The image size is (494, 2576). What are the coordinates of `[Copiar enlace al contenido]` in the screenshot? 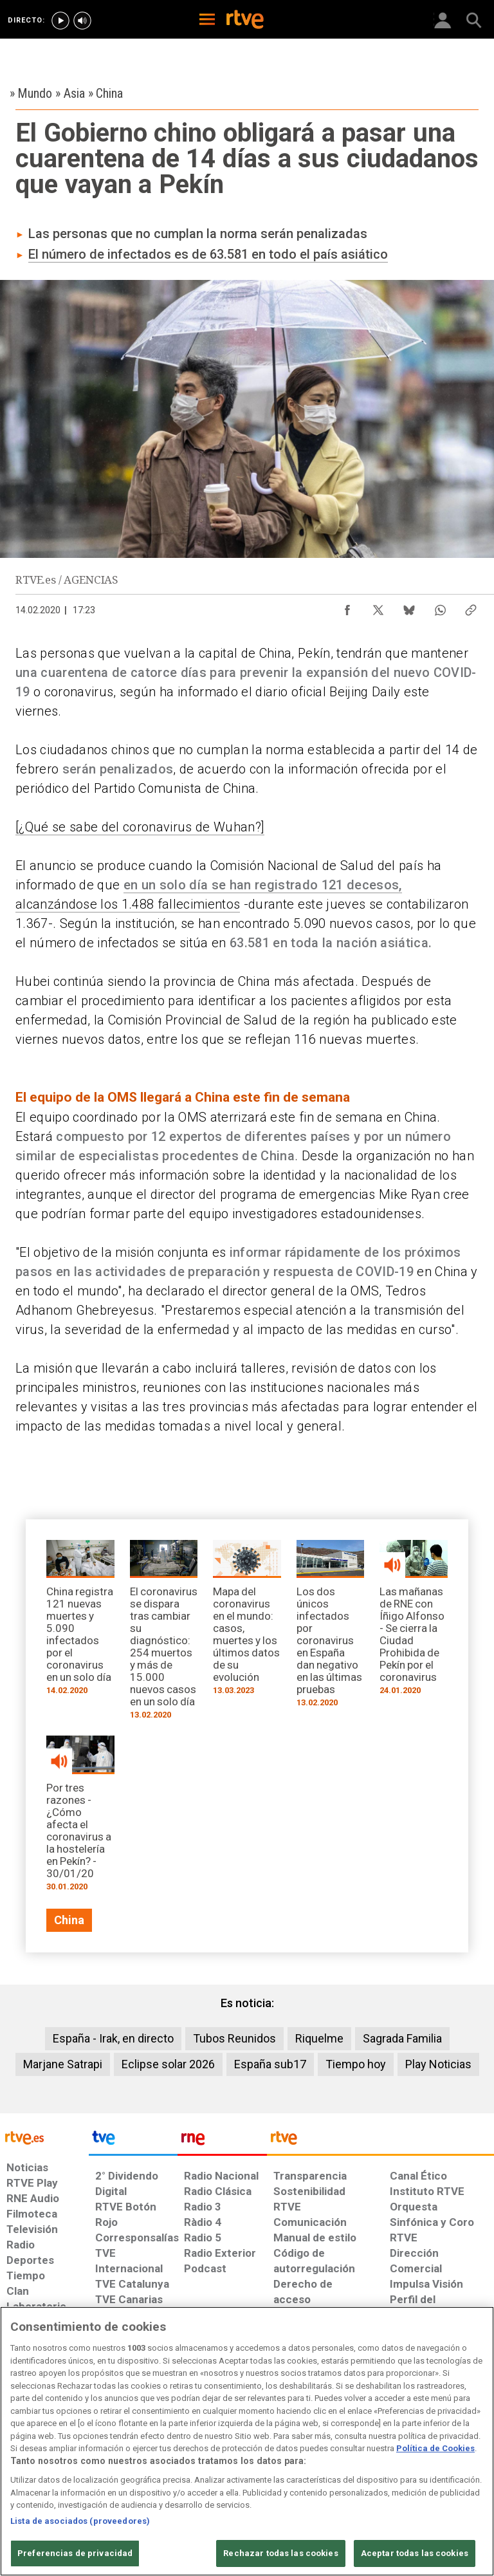 It's located at (470, 607).